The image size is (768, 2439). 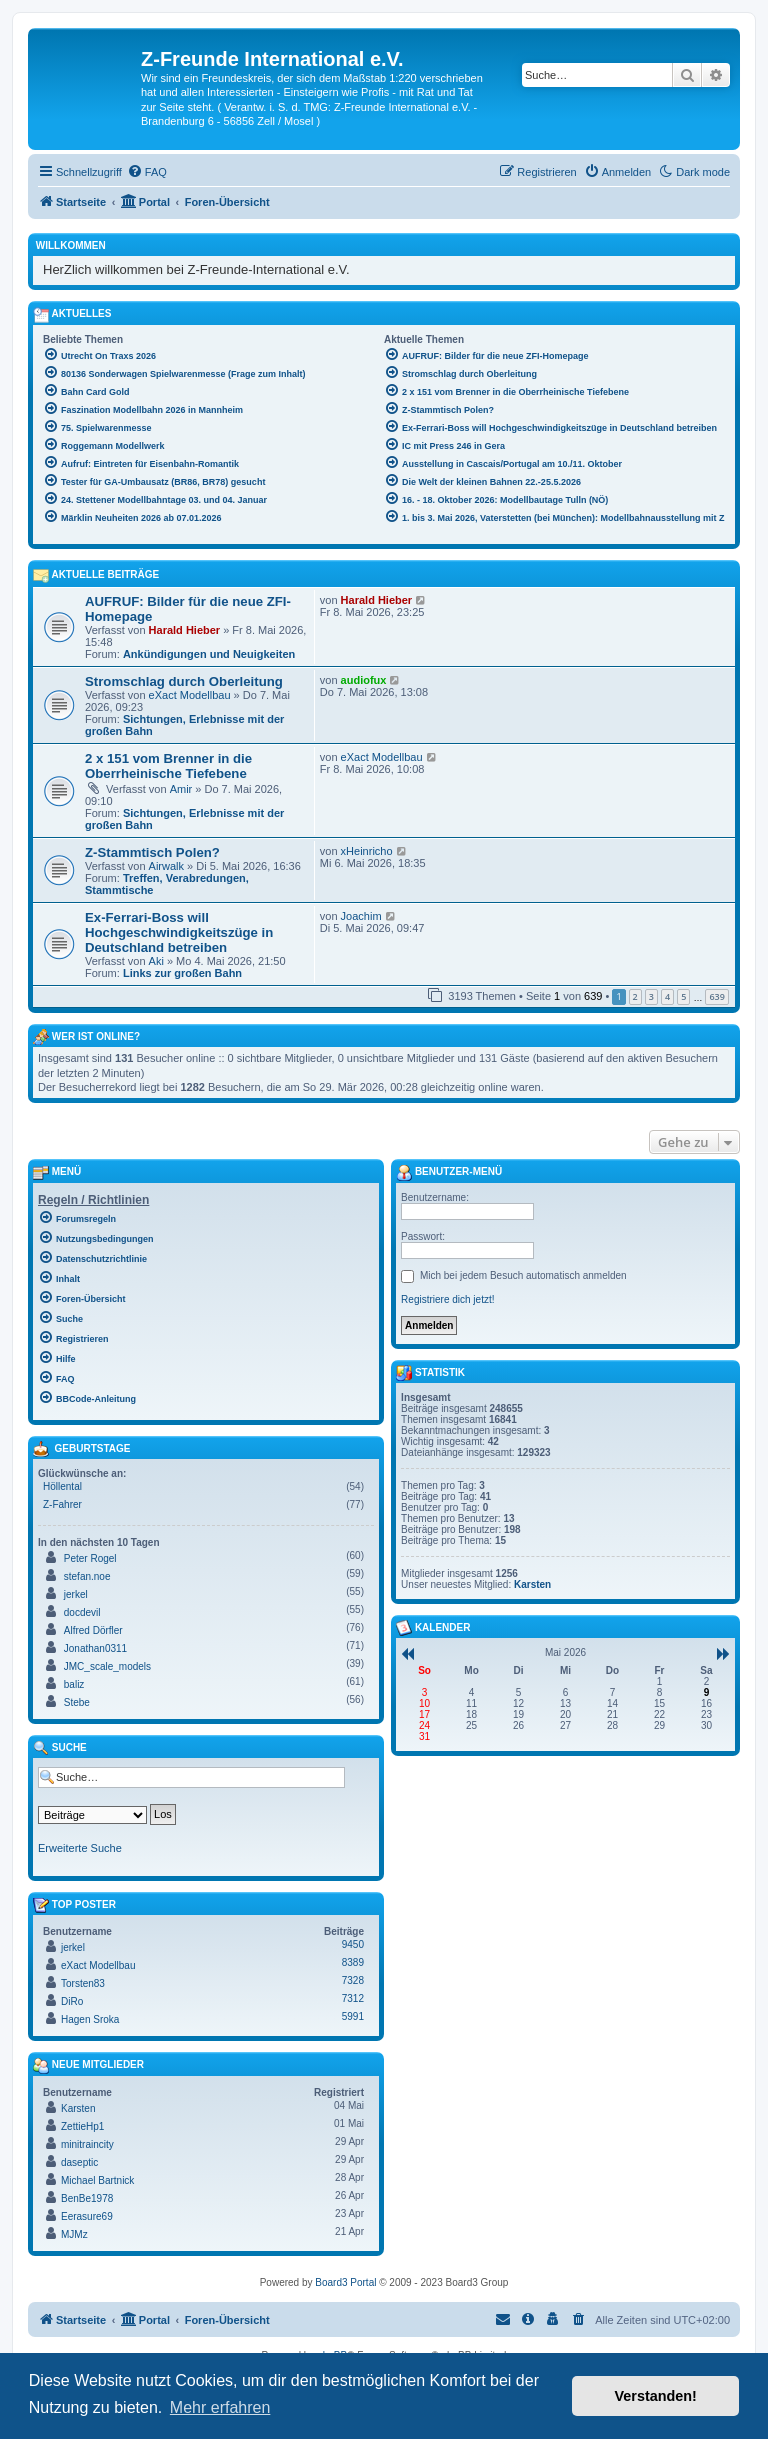 I want to click on Höllental, so click(x=62, y=1486).